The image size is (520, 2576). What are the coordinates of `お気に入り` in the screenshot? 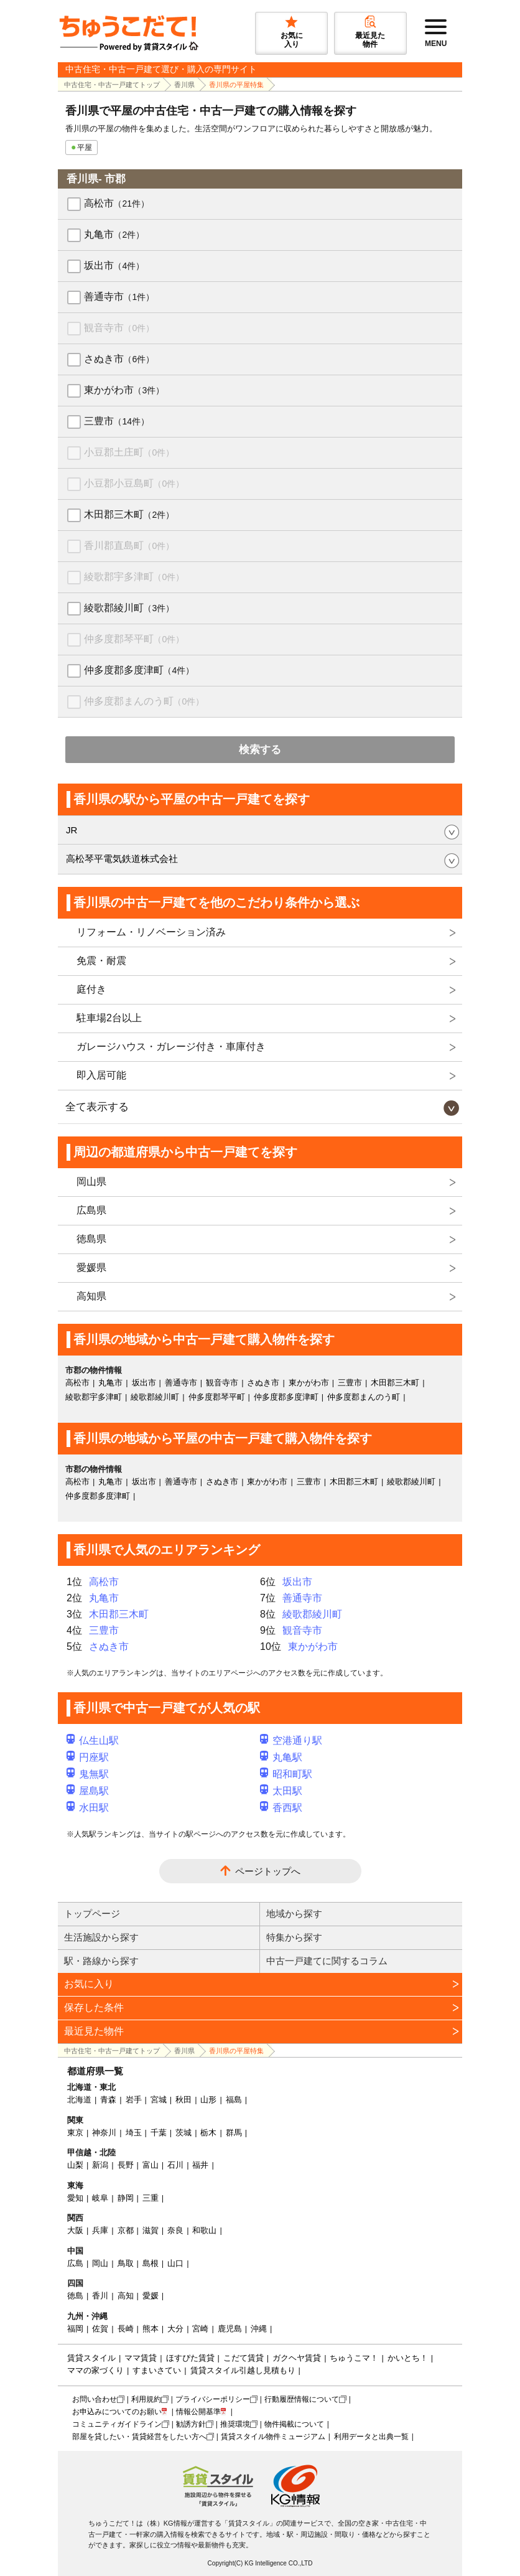 It's located at (89, 1984).